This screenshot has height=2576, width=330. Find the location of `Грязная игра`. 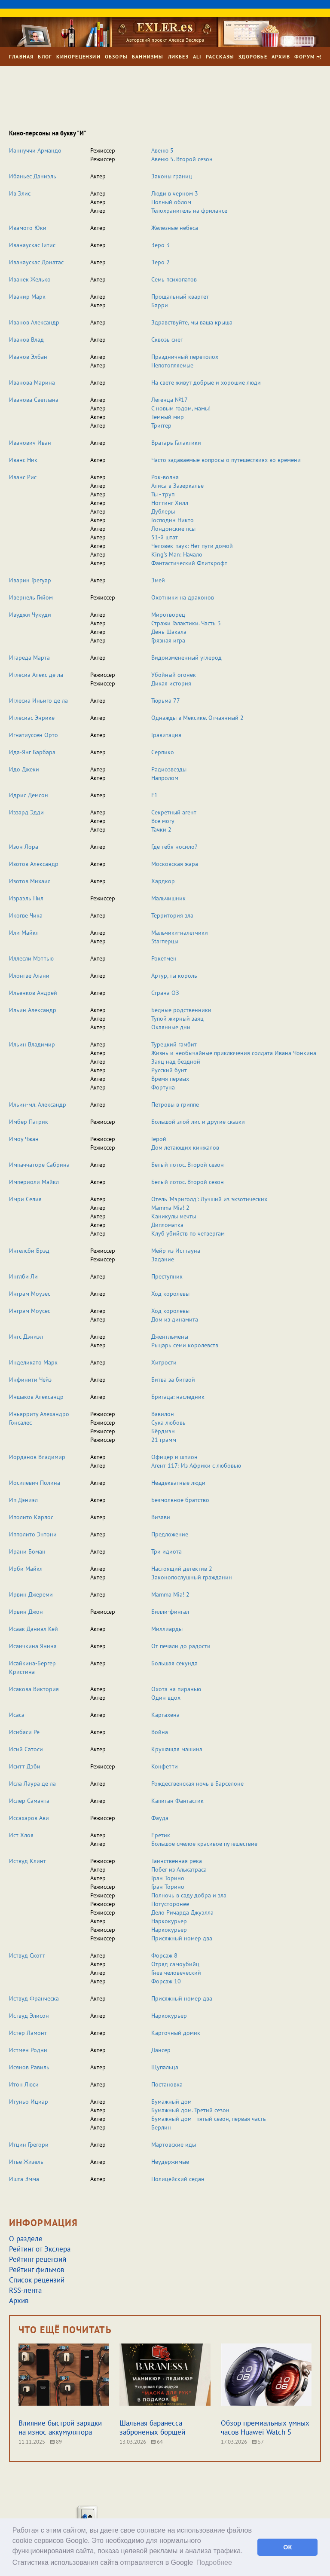

Грязная игра is located at coordinates (168, 640).